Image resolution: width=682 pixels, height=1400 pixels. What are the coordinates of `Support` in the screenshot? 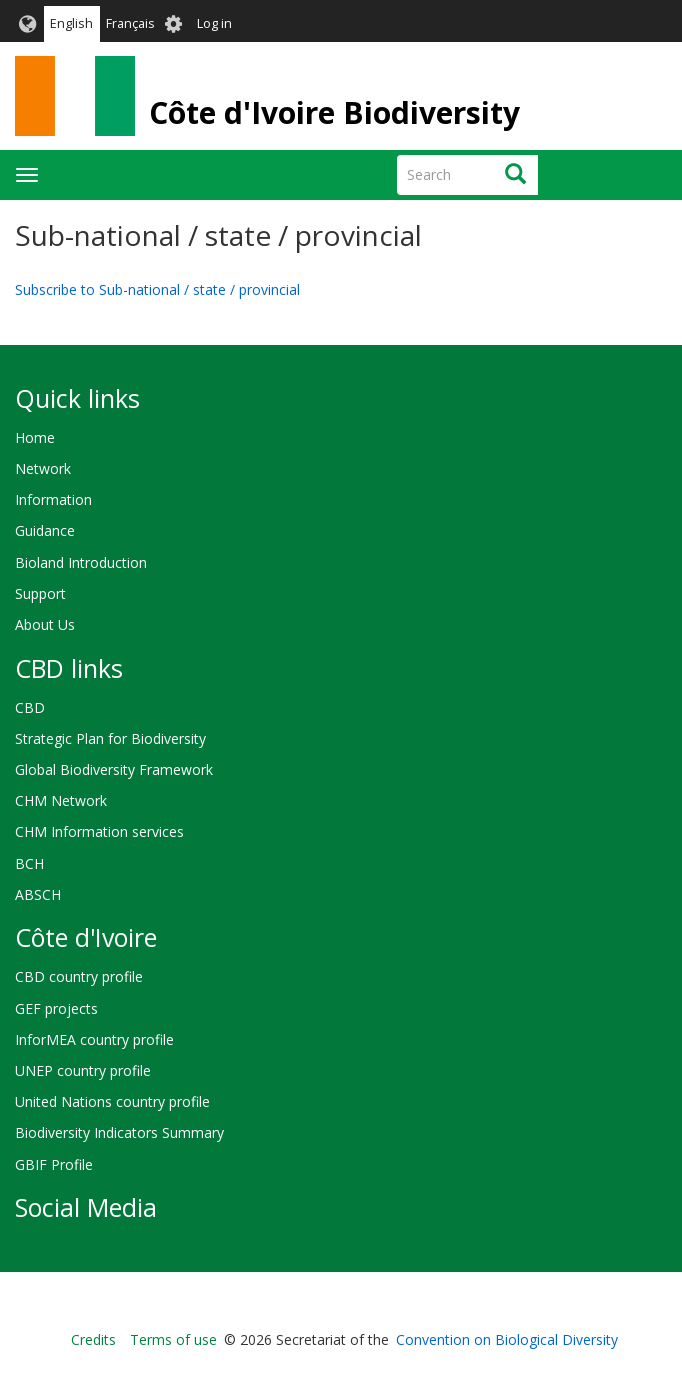 It's located at (40, 593).